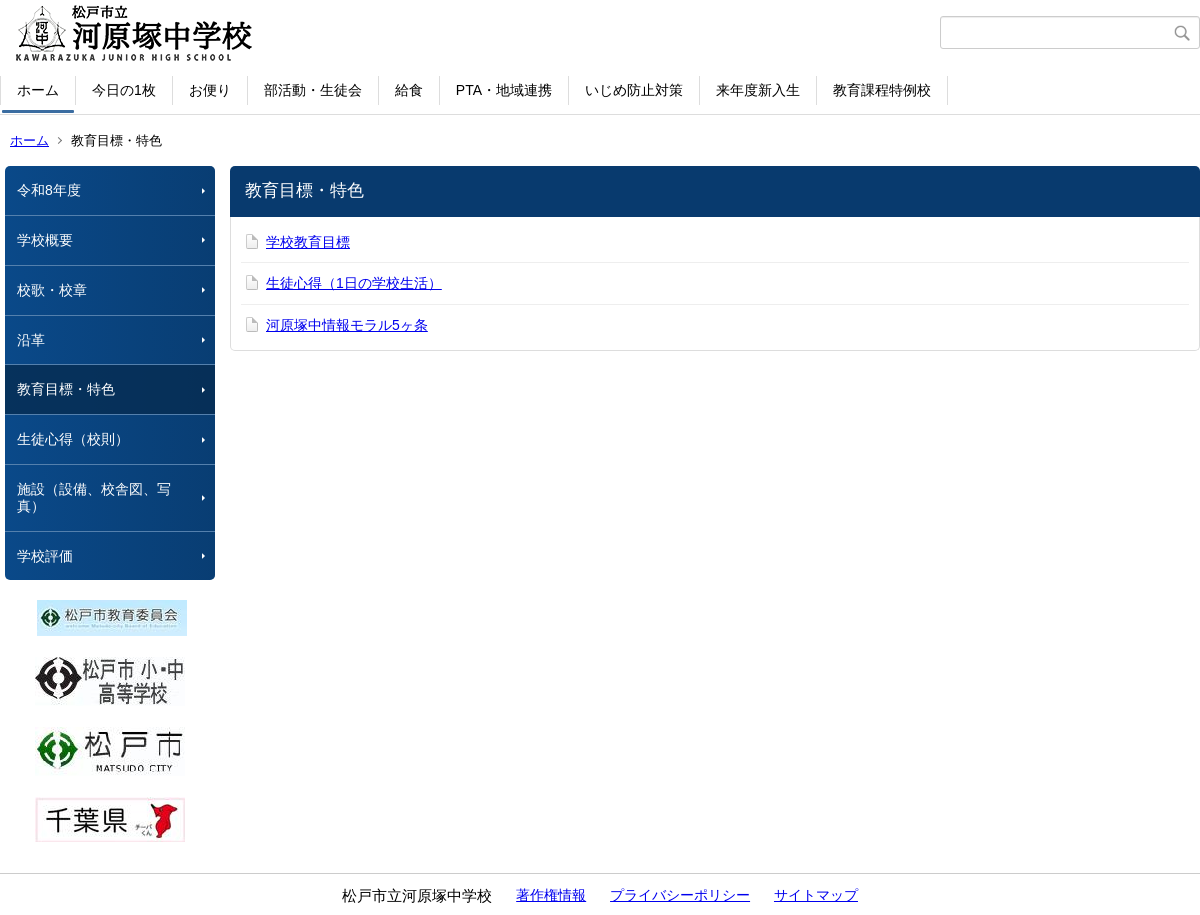 The width and height of the screenshot is (1200, 915). I want to click on 生徒心得（1日の学校生活）, so click(354, 283).